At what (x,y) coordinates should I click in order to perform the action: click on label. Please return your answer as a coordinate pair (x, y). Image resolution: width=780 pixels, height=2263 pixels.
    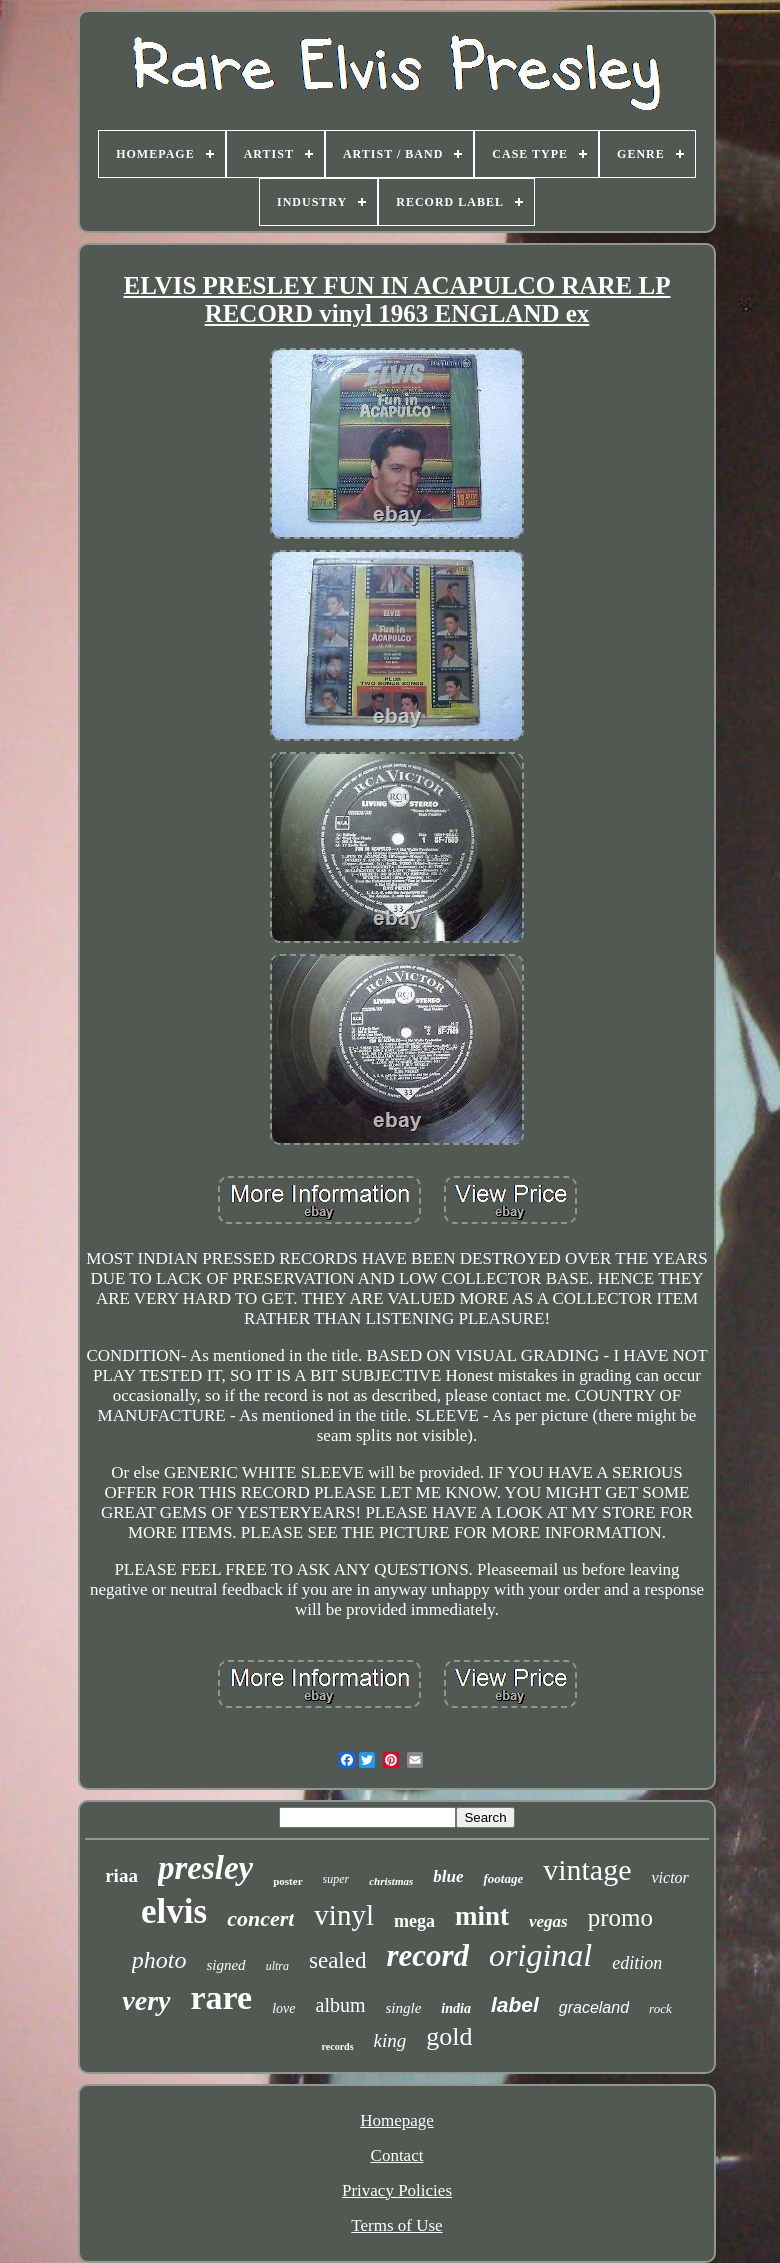
    Looking at the image, I should click on (515, 2004).